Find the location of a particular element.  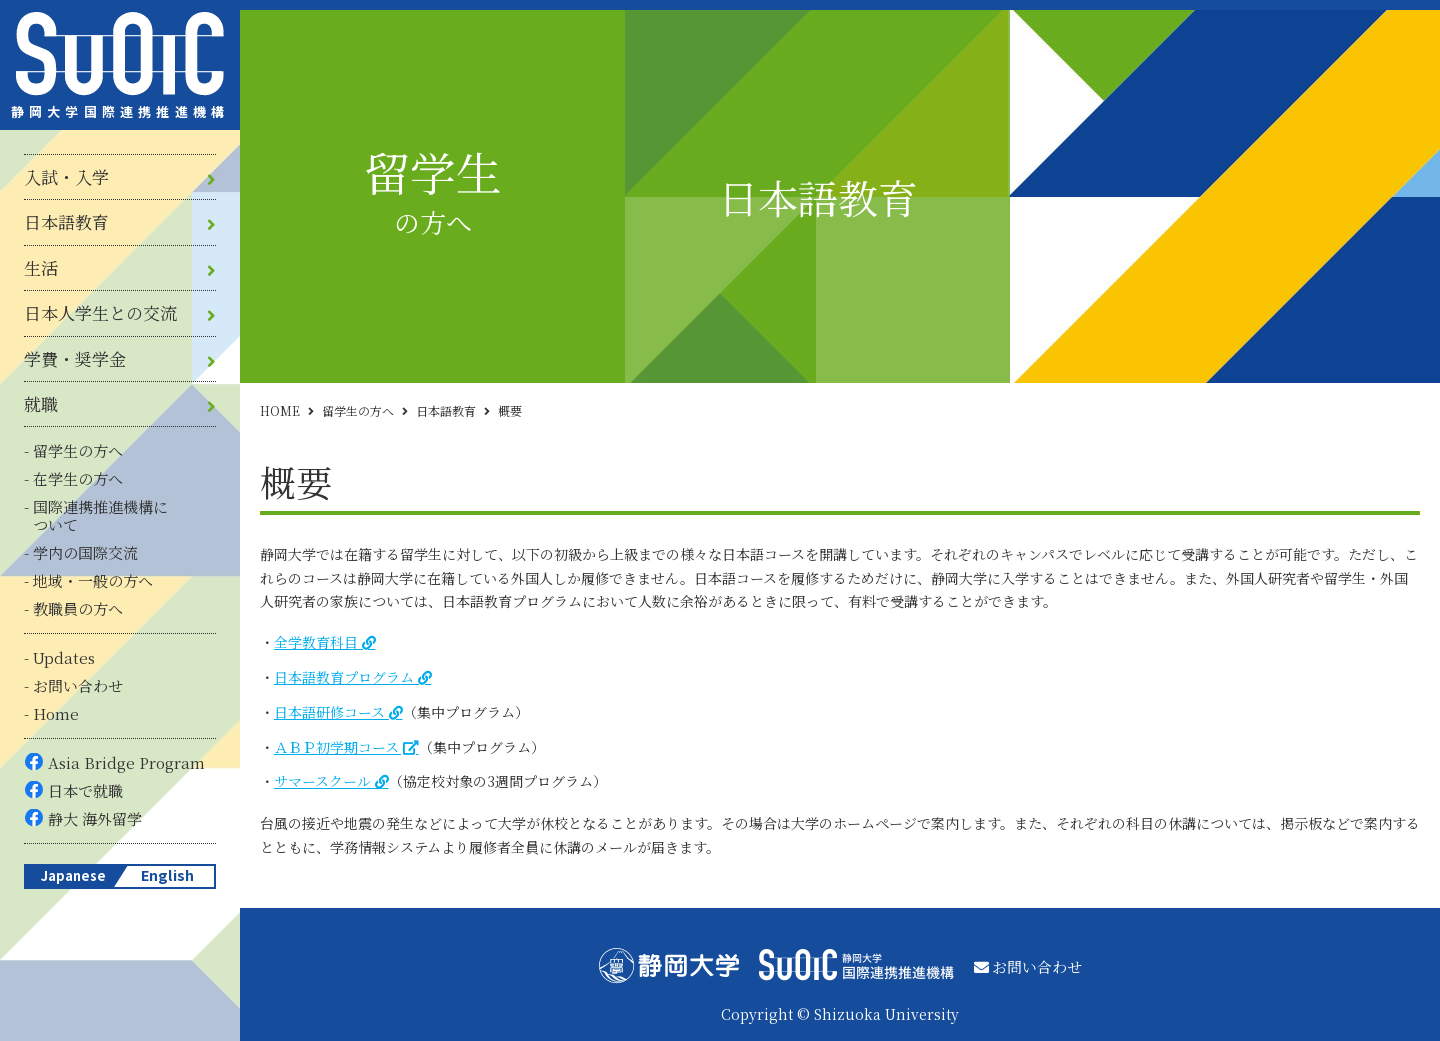

サマースクール is located at coordinates (322, 781).